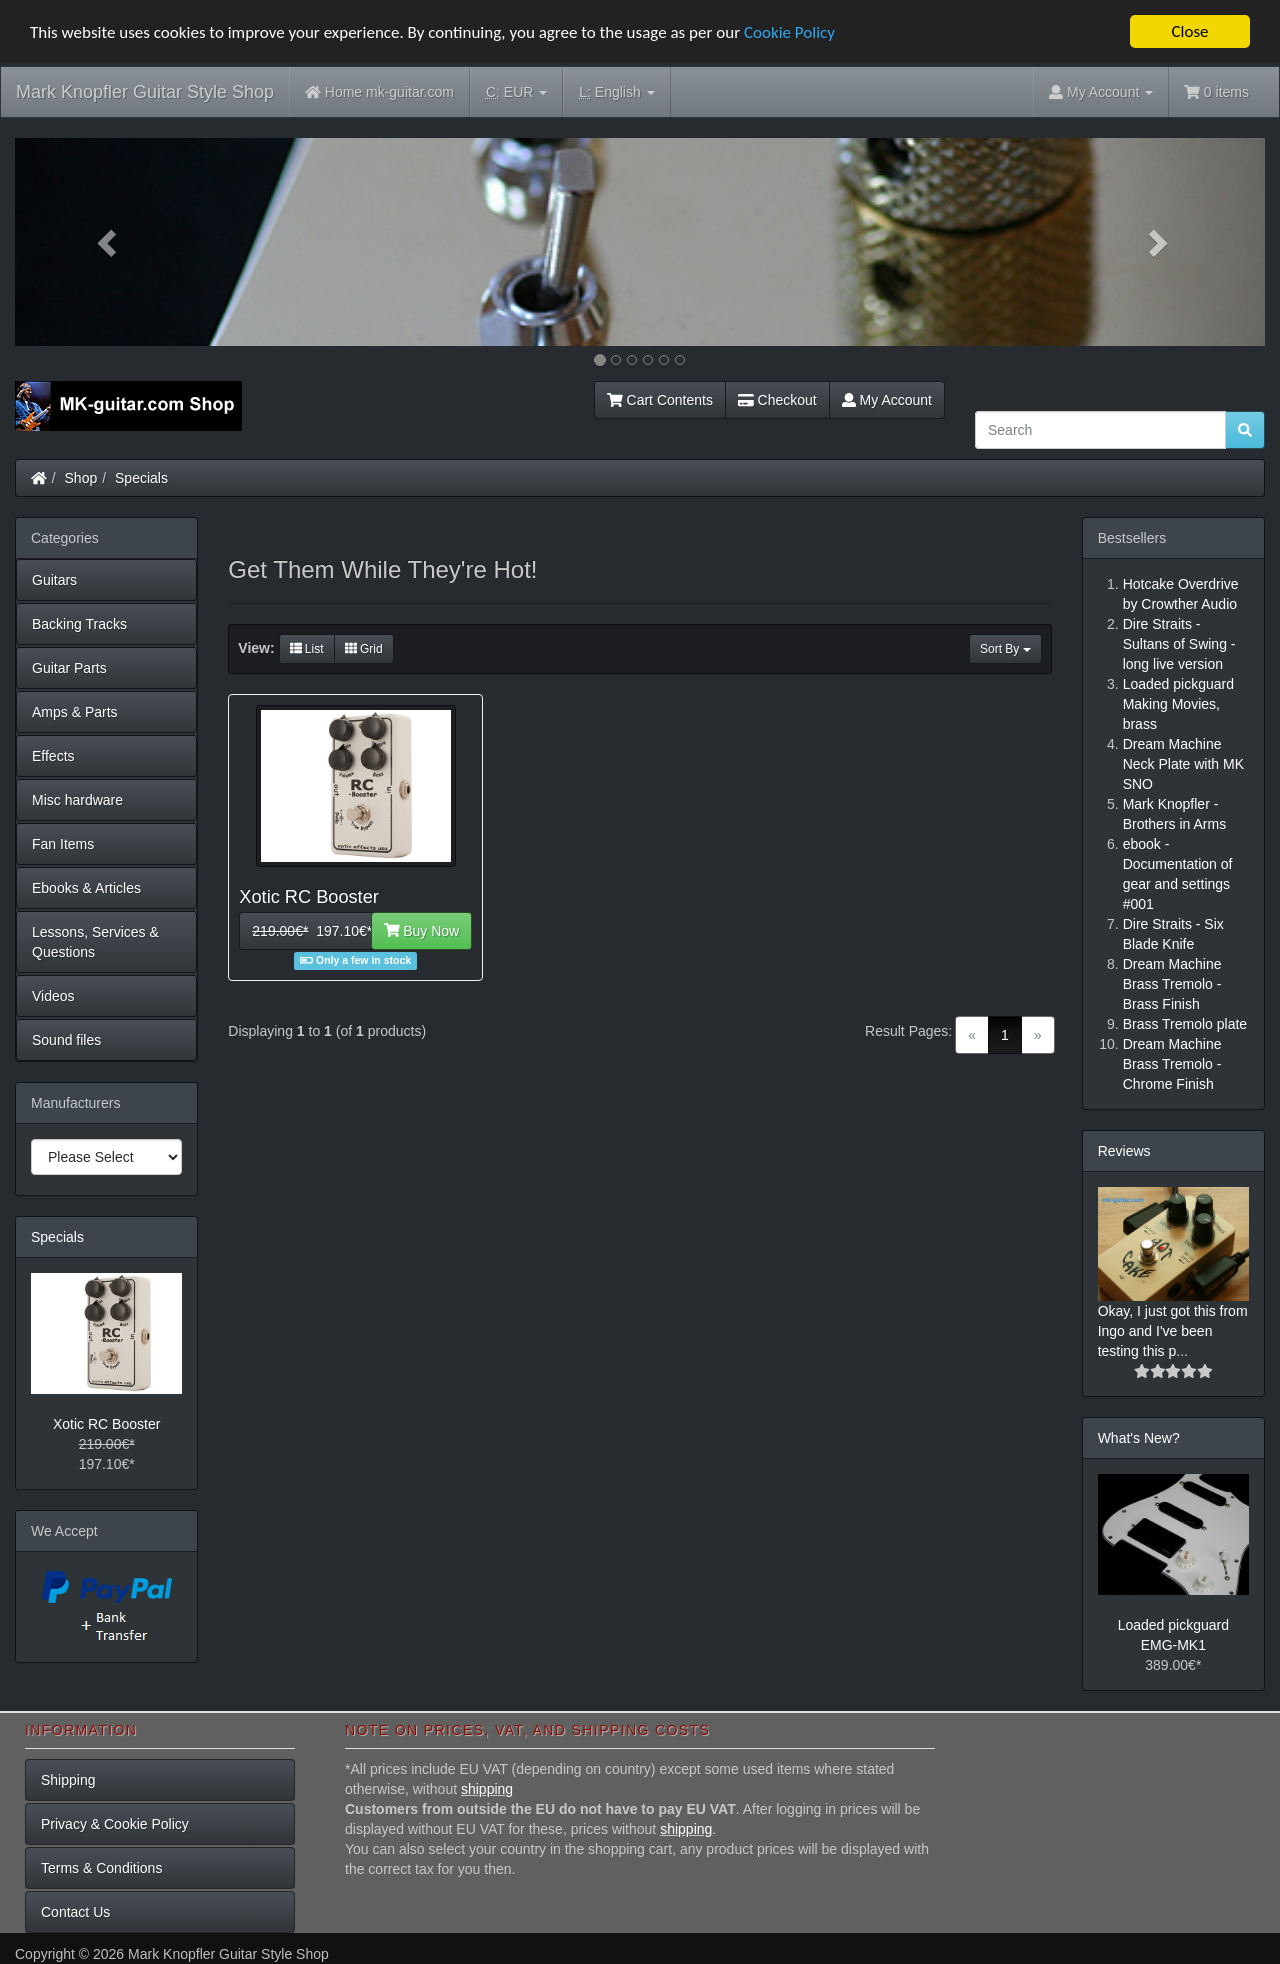 The image size is (1280, 1964). Describe the element at coordinates (660, 400) in the screenshot. I see `Cart Contents` at that location.